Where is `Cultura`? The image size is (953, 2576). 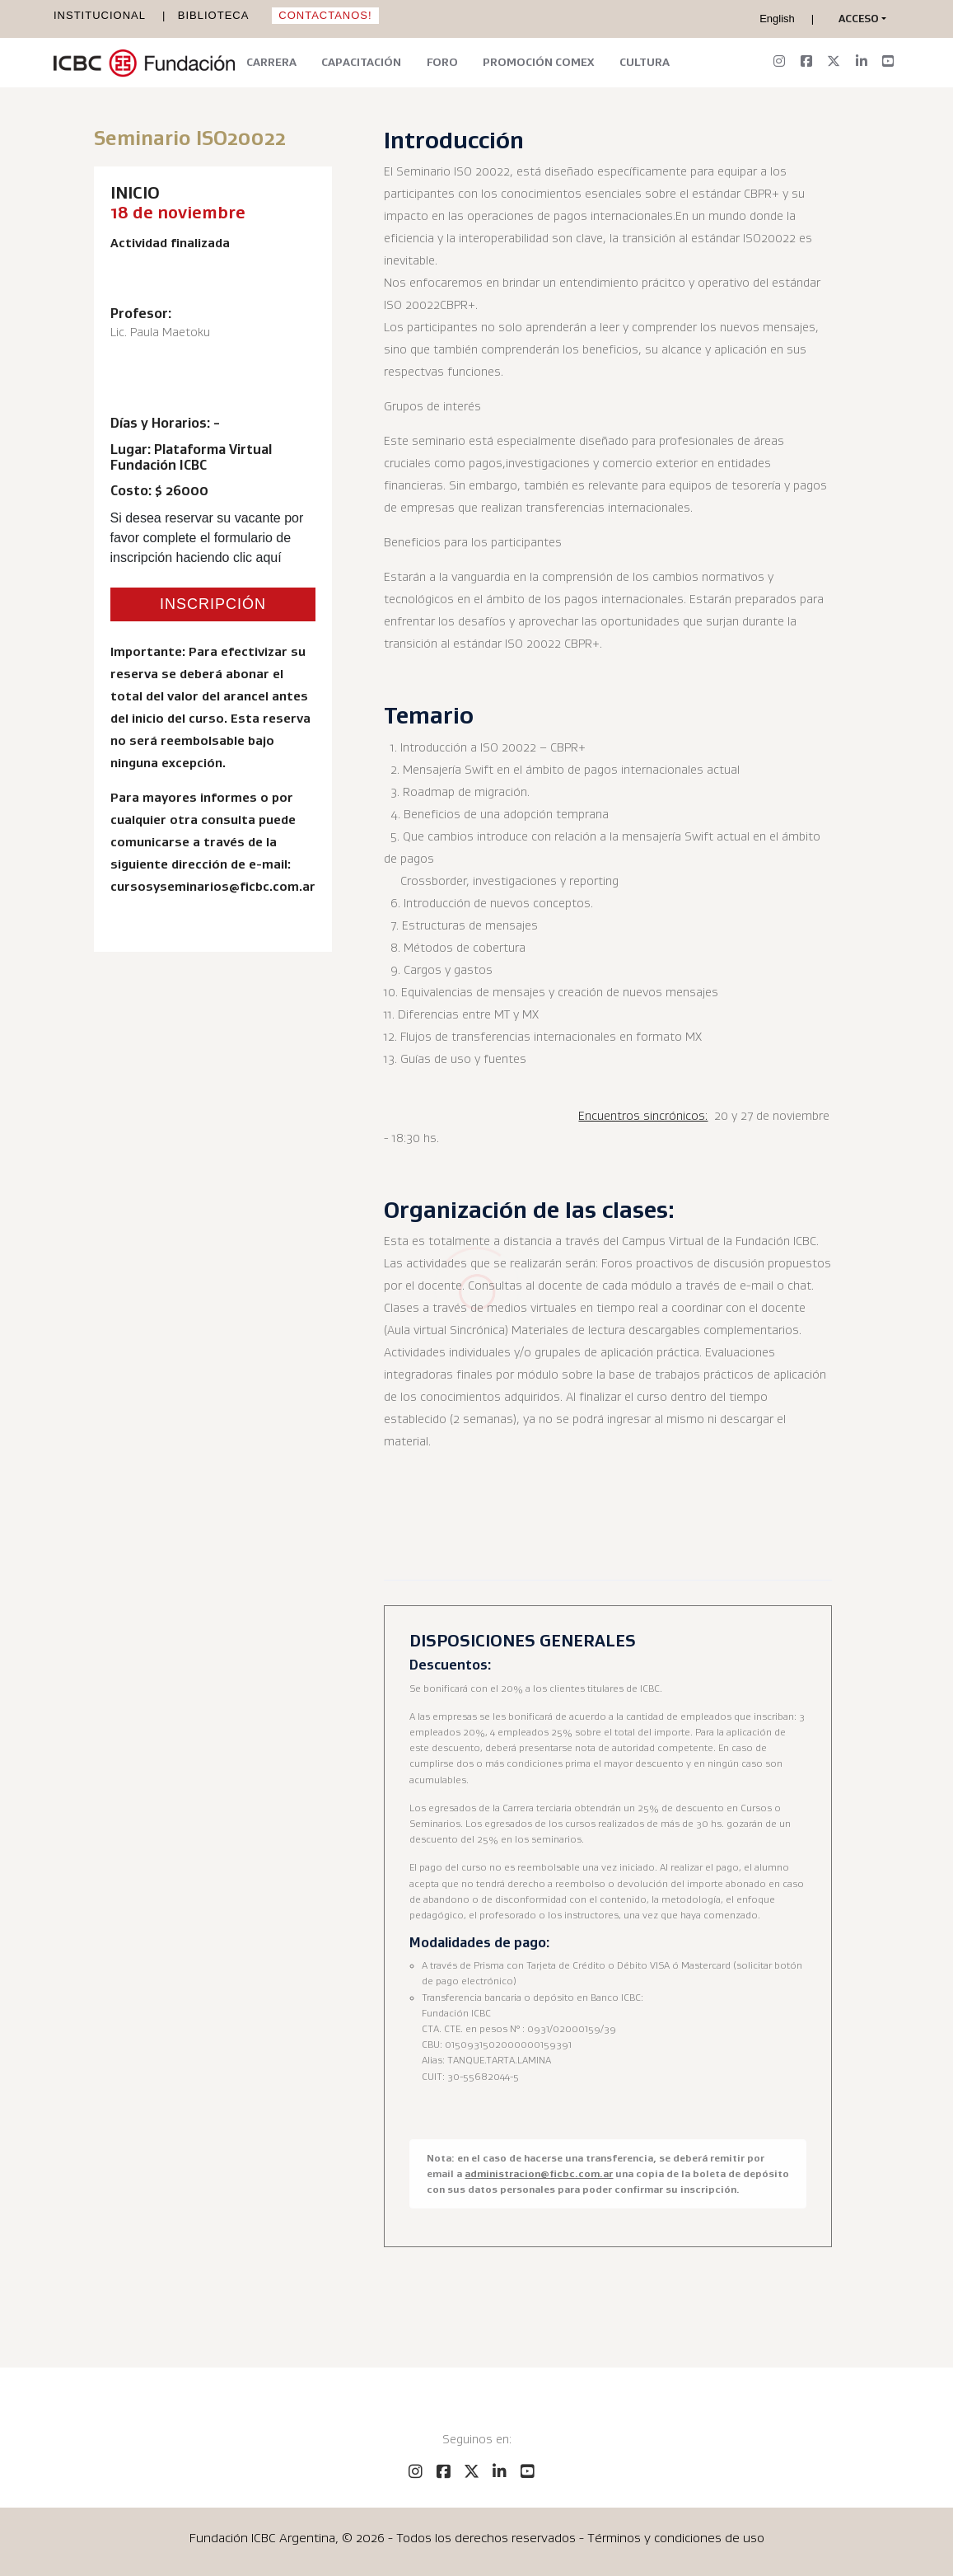 Cultura is located at coordinates (644, 61).